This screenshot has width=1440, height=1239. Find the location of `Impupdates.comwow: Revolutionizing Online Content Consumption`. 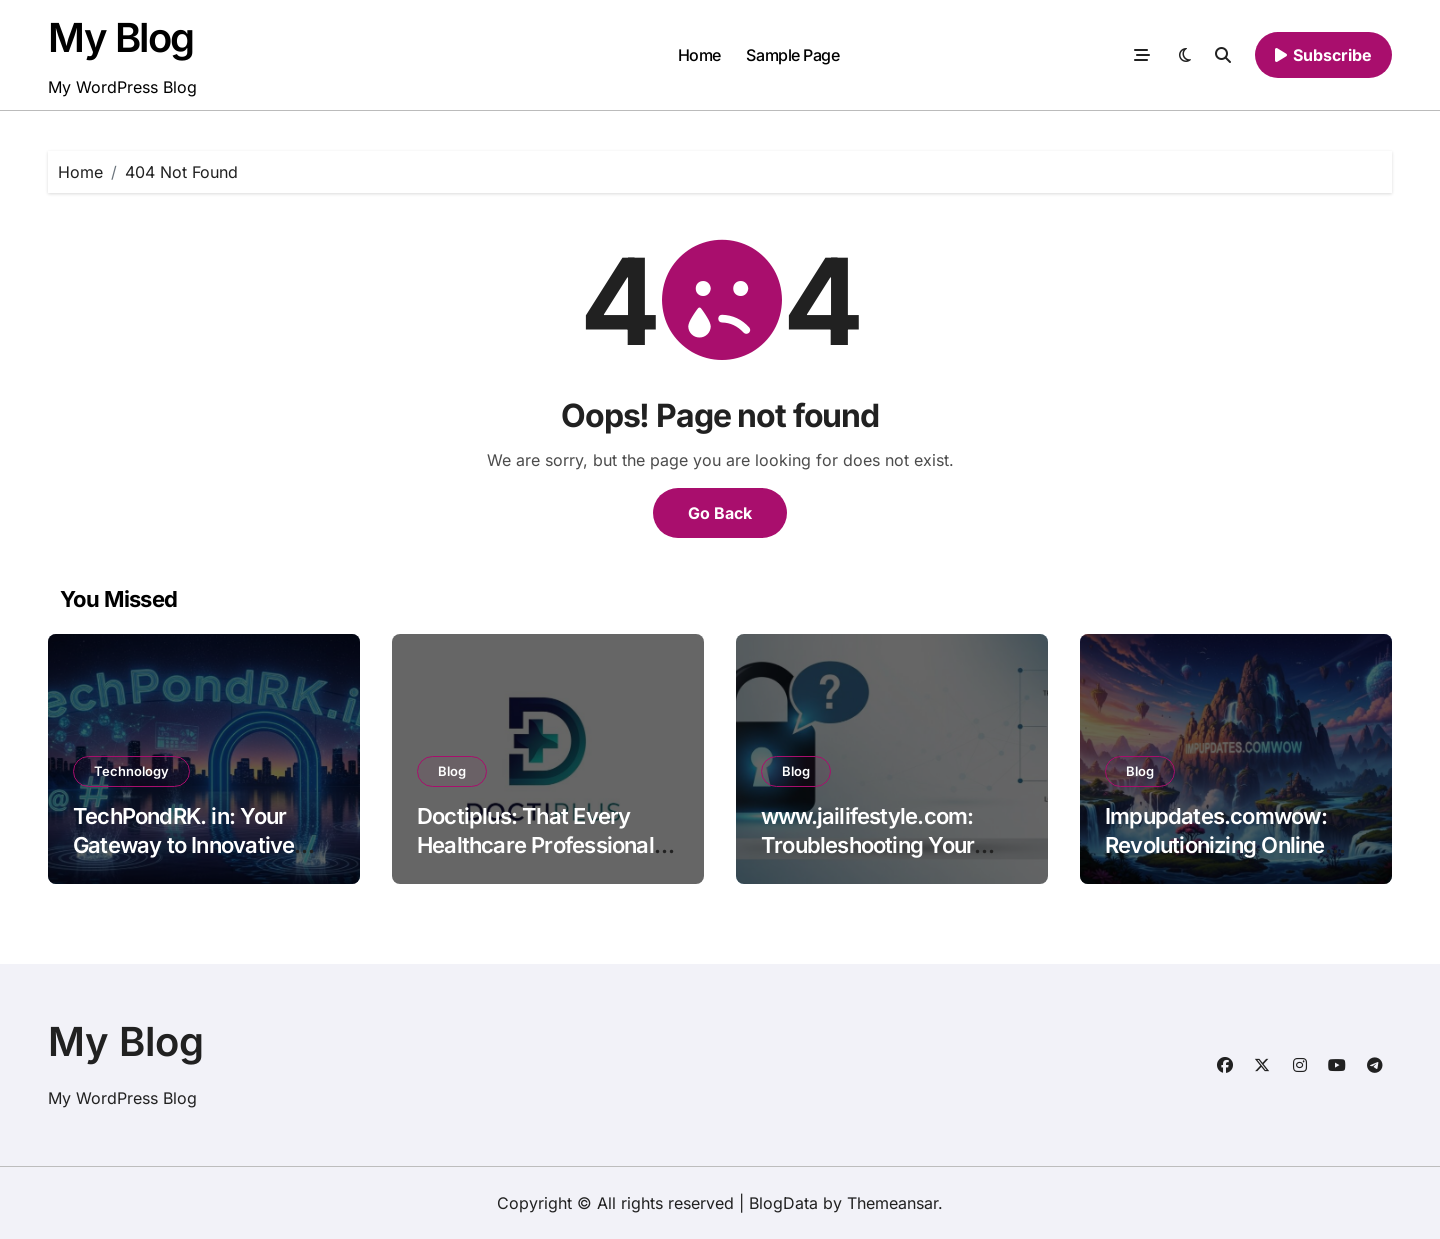

Impupdates.comwow: Revolutionizing Online Content Consumption is located at coordinates (1216, 844).